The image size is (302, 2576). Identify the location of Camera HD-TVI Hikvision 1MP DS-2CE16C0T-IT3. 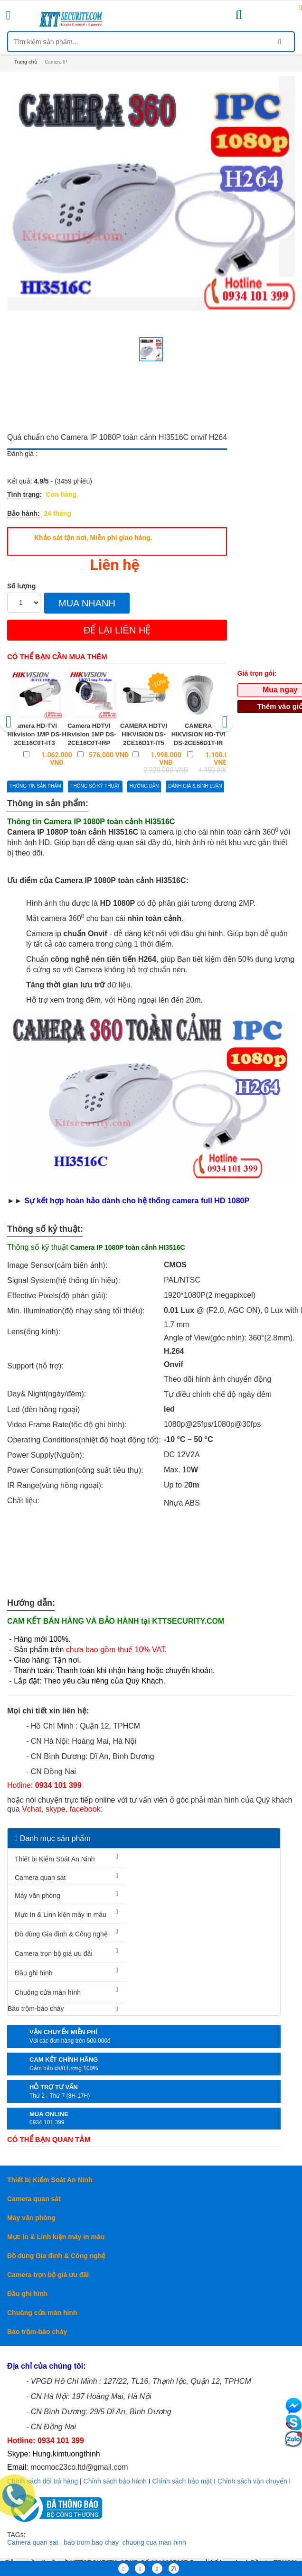
(35, 734).